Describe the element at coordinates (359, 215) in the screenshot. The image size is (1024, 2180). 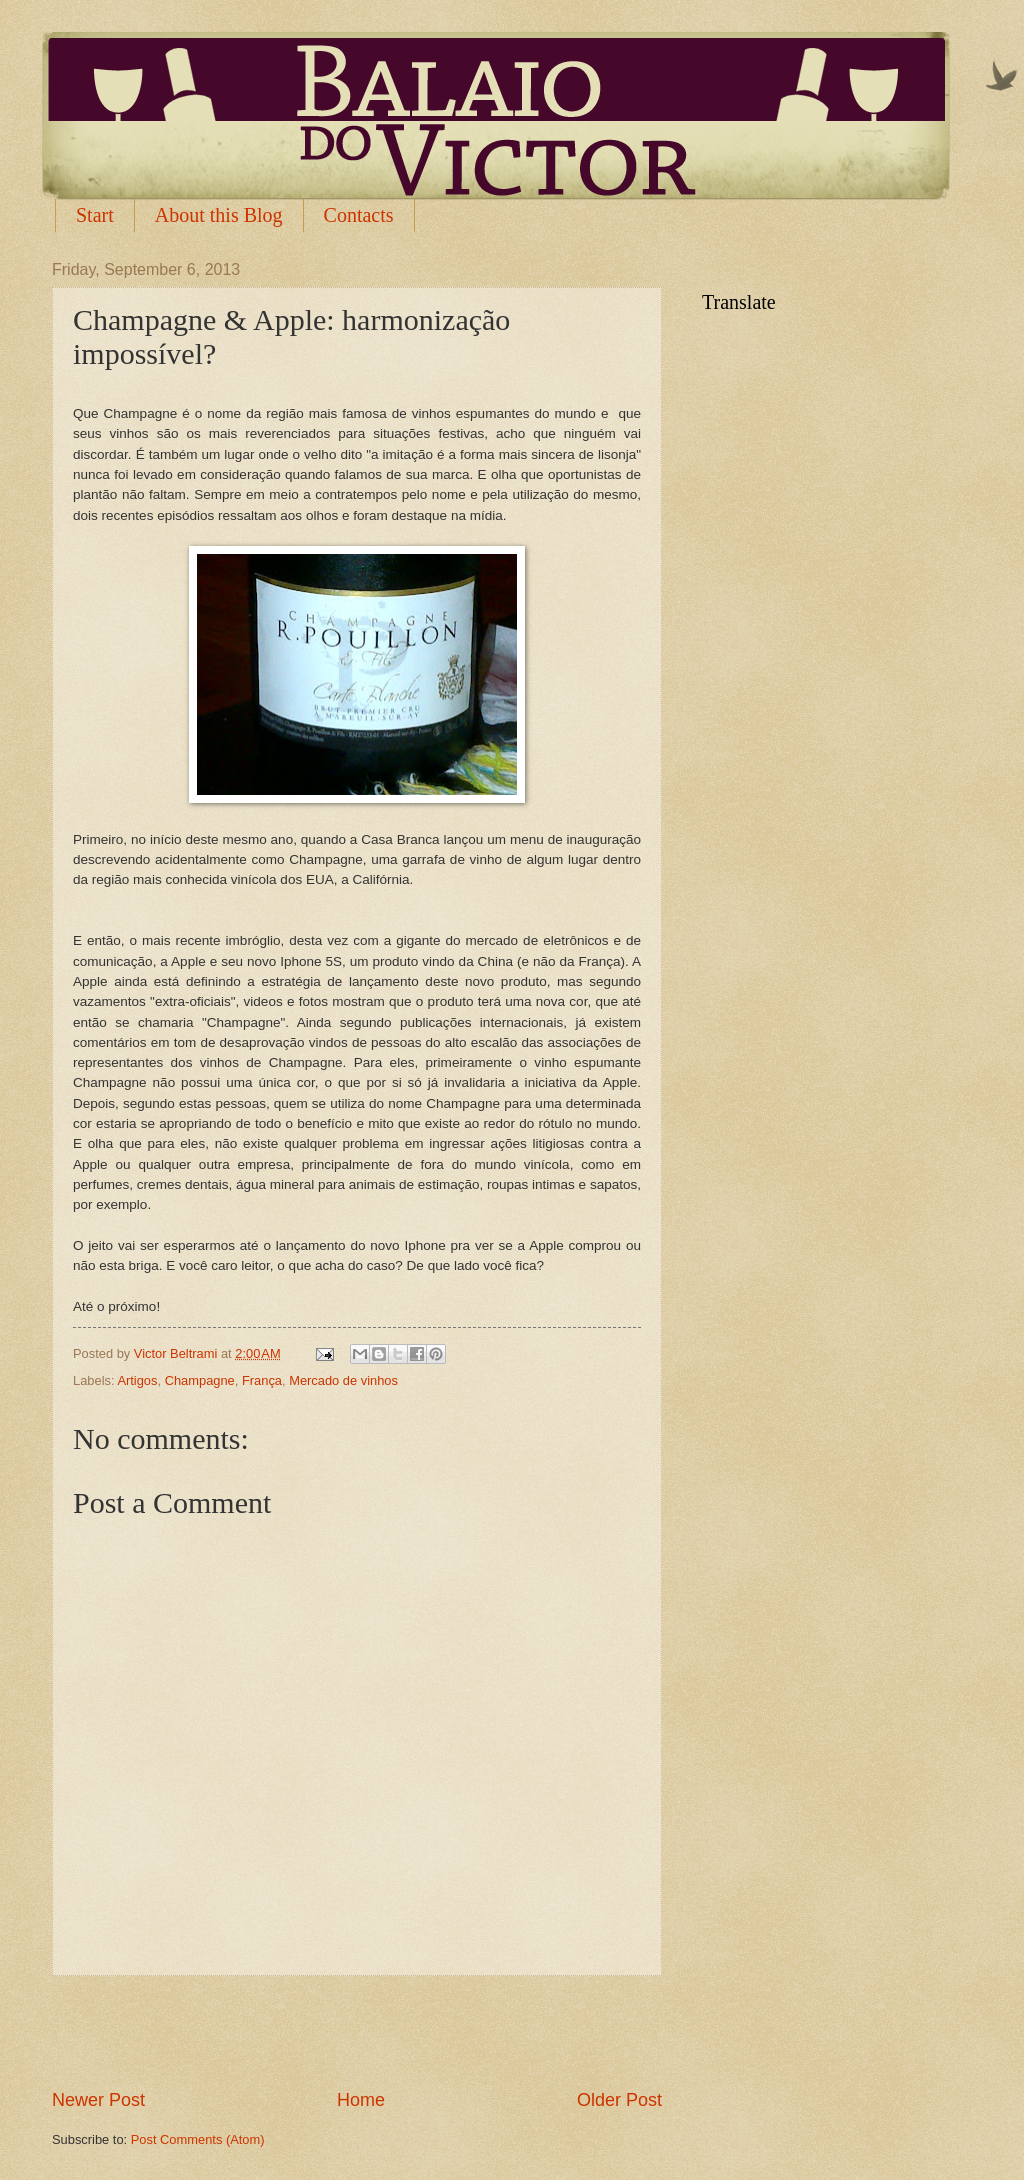
I see `Contacts` at that location.